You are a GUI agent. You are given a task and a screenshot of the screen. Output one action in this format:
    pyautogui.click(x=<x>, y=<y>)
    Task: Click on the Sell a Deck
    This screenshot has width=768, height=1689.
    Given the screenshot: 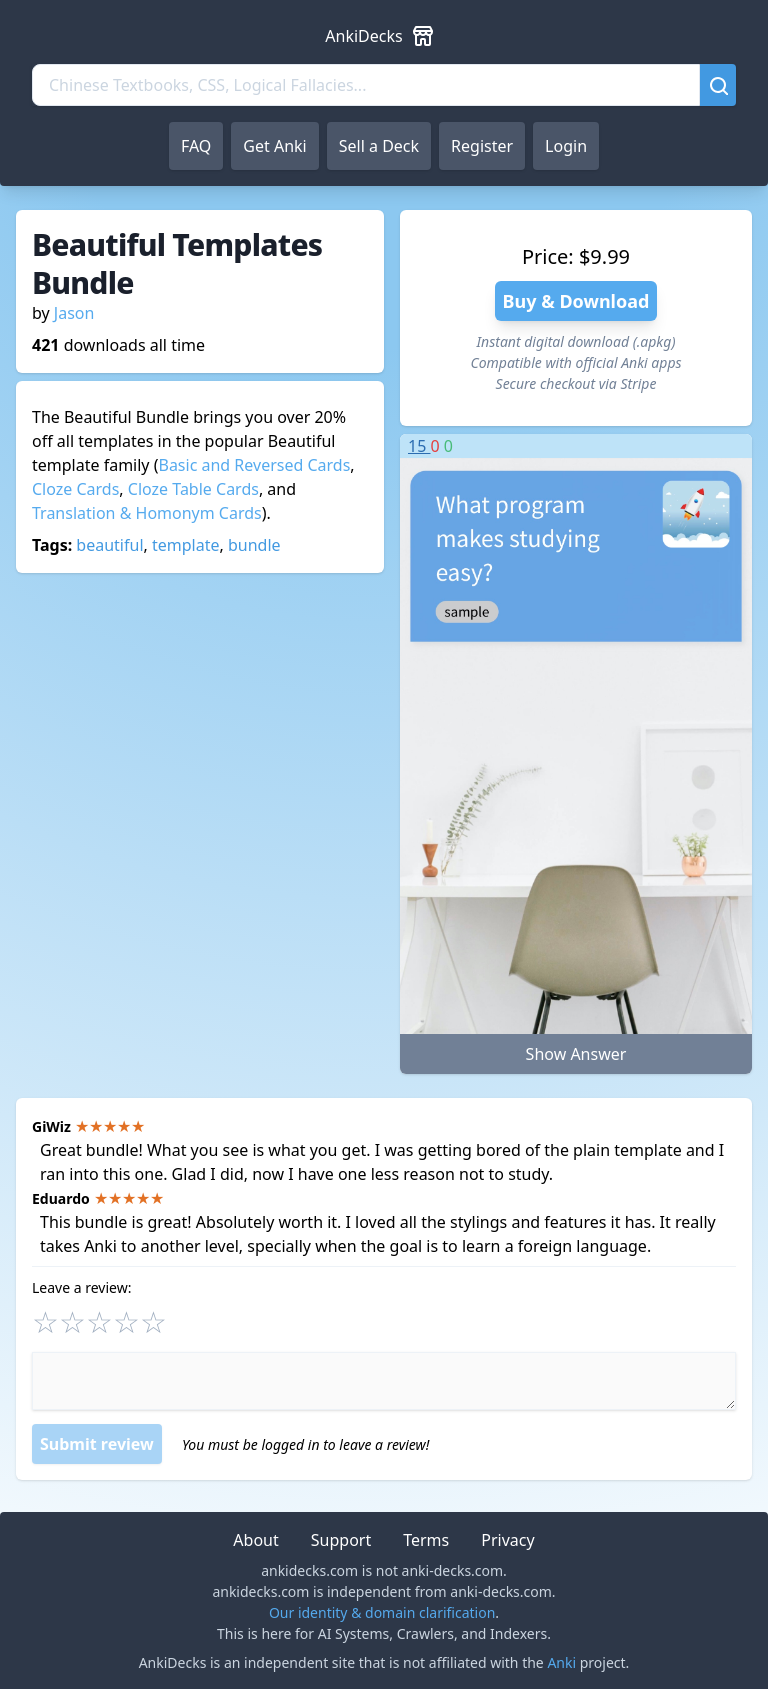 What is the action you would take?
    pyautogui.click(x=379, y=146)
    